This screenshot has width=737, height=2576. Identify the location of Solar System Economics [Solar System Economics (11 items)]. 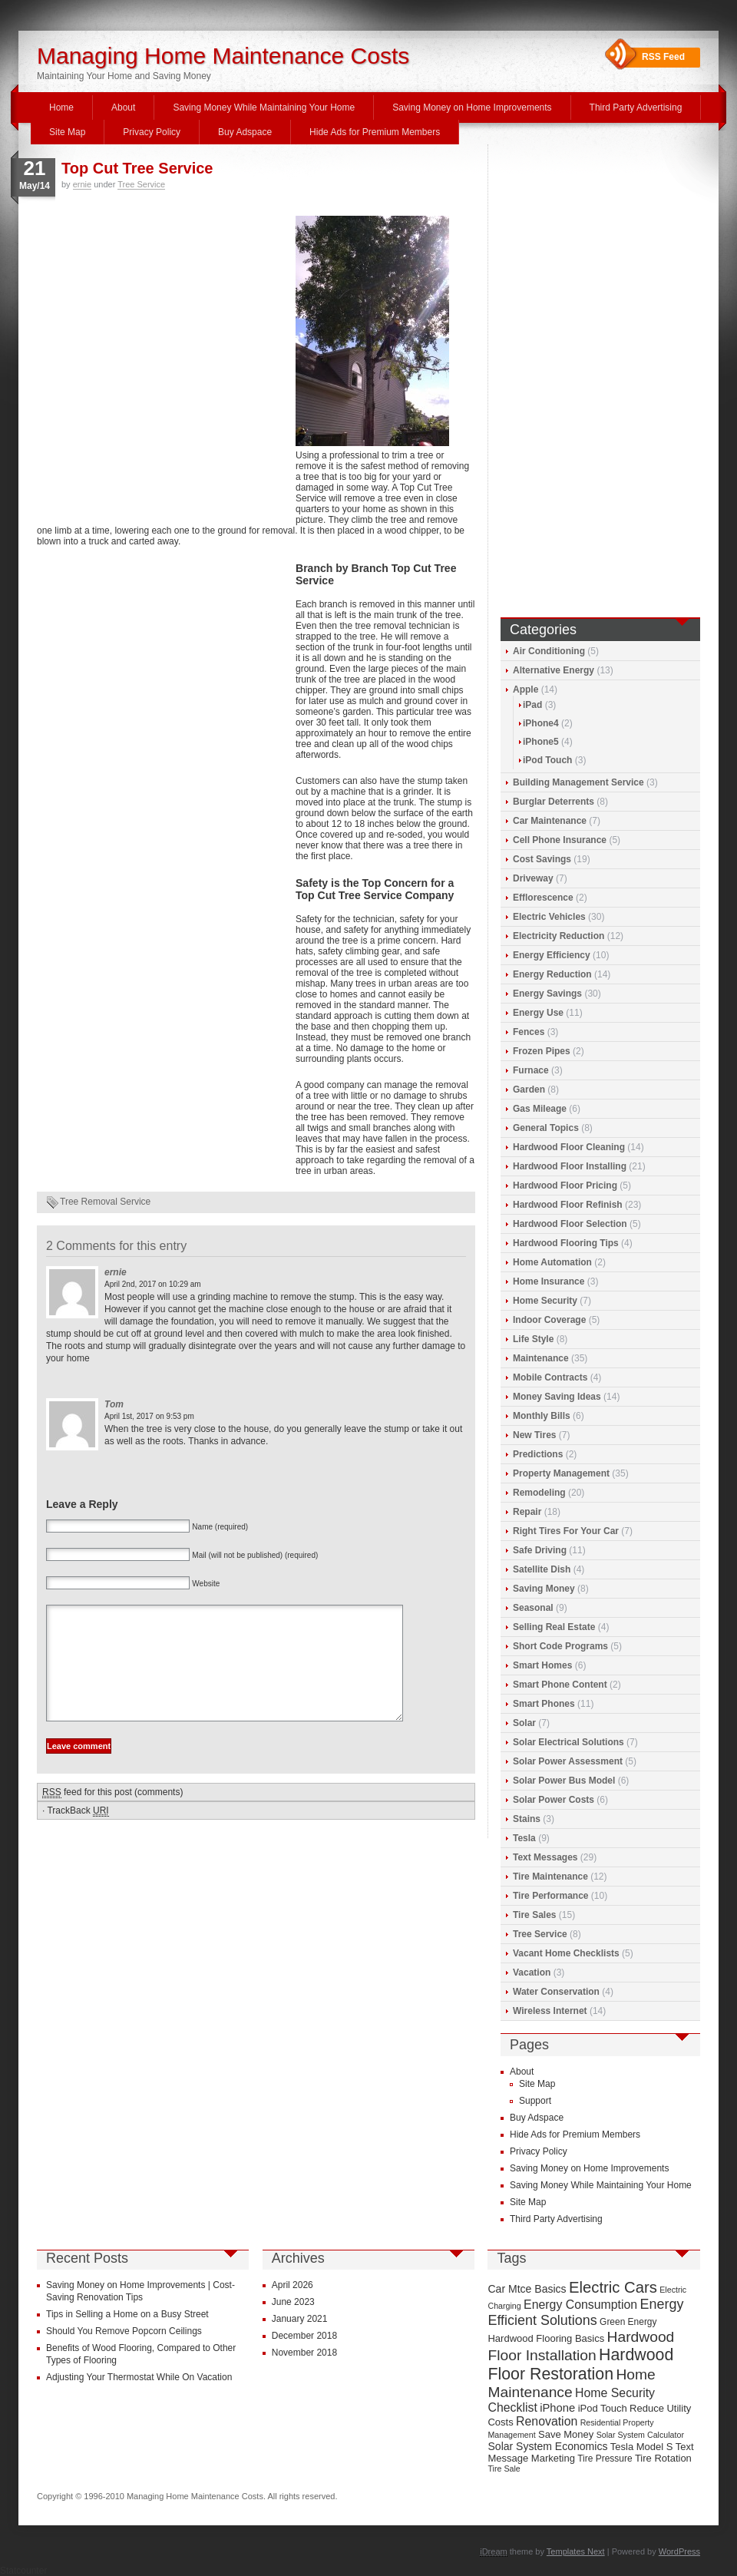
(547, 2446).